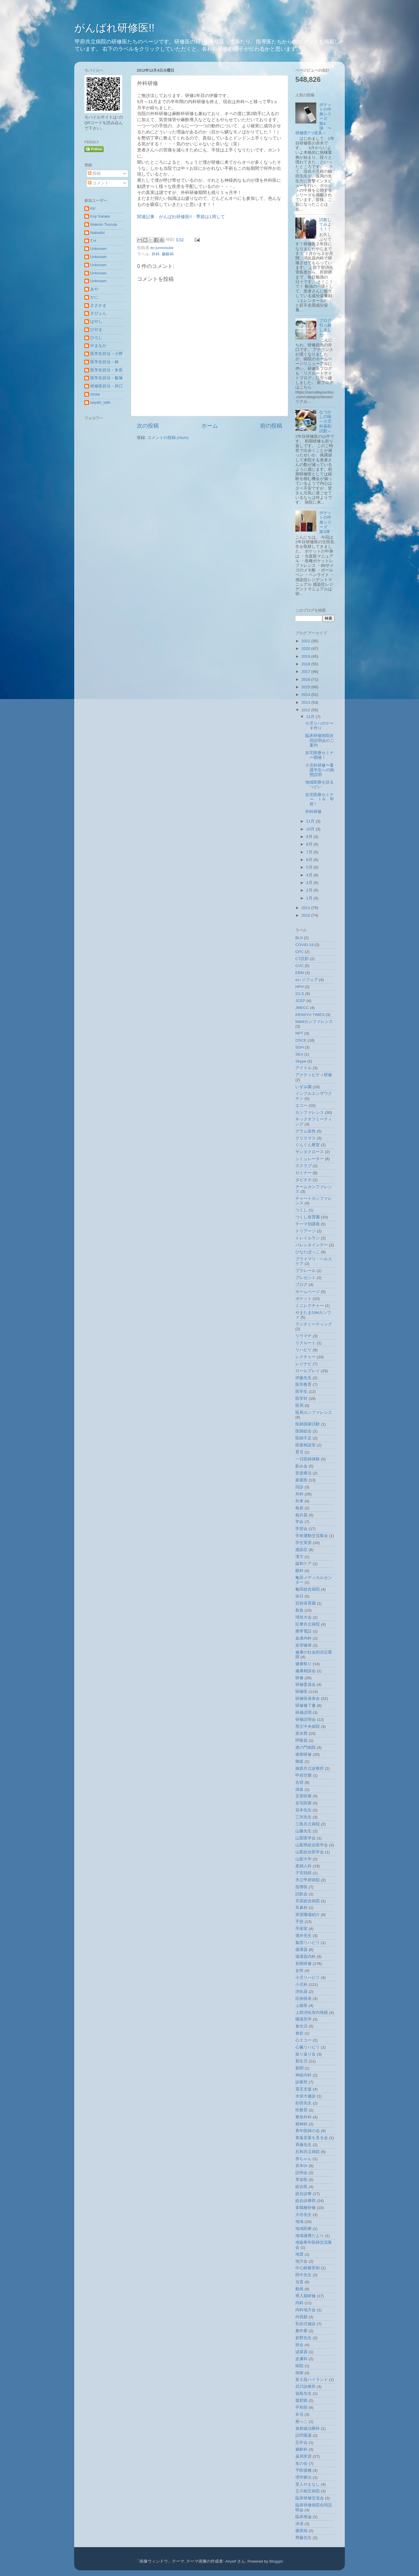  What do you see at coordinates (301, 1691) in the screenshot?
I see `研修医` at bounding box center [301, 1691].